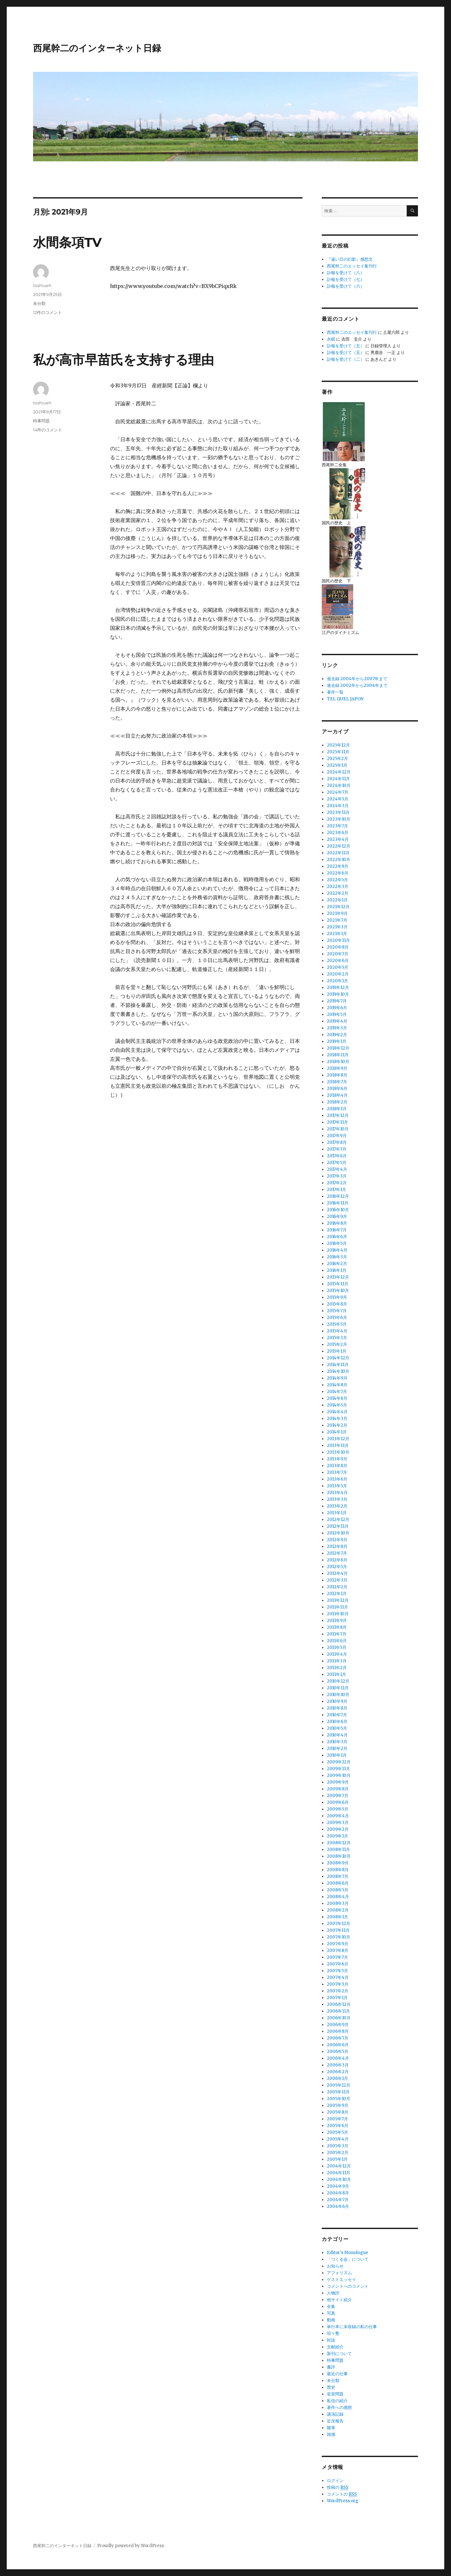 The width and height of the screenshot is (451, 2576). What do you see at coordinates (337, 2051) in the screenshot?
I see `2006年5月` at bounding box center [337, 2051].